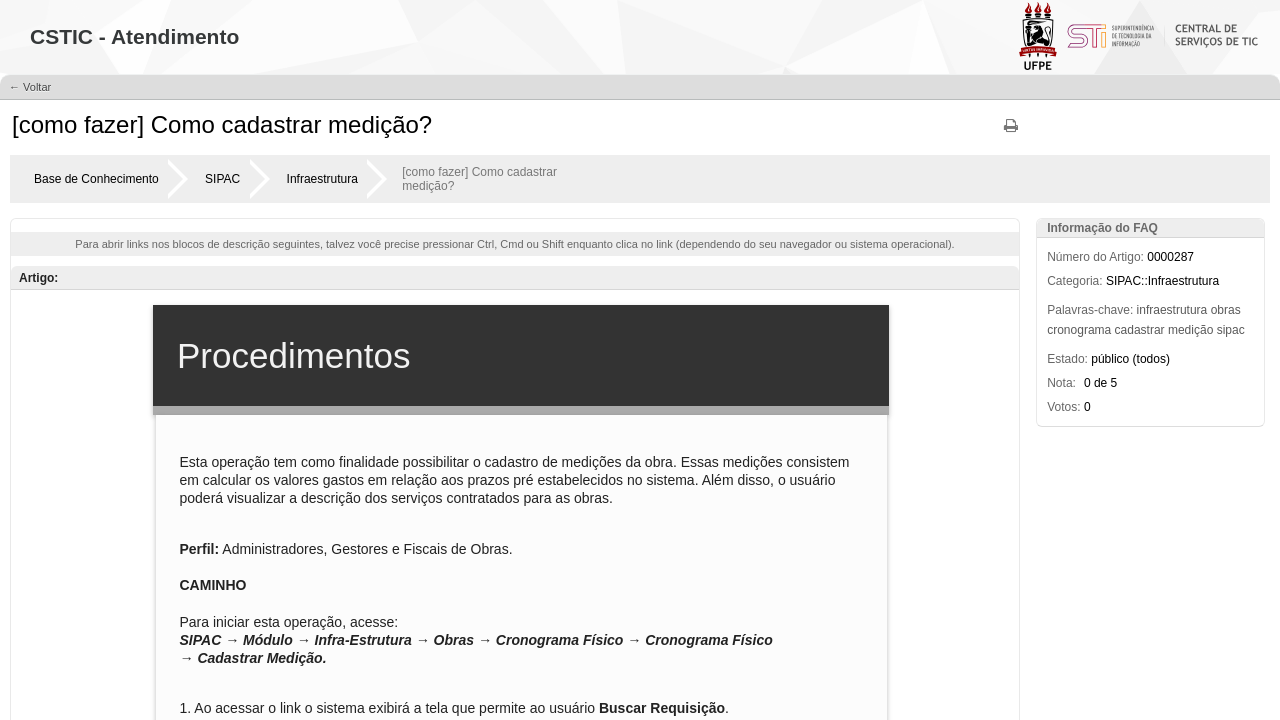 The width and height of the screenshot is (1280, 720). I want to click on SIPAC, so click(222, 179).